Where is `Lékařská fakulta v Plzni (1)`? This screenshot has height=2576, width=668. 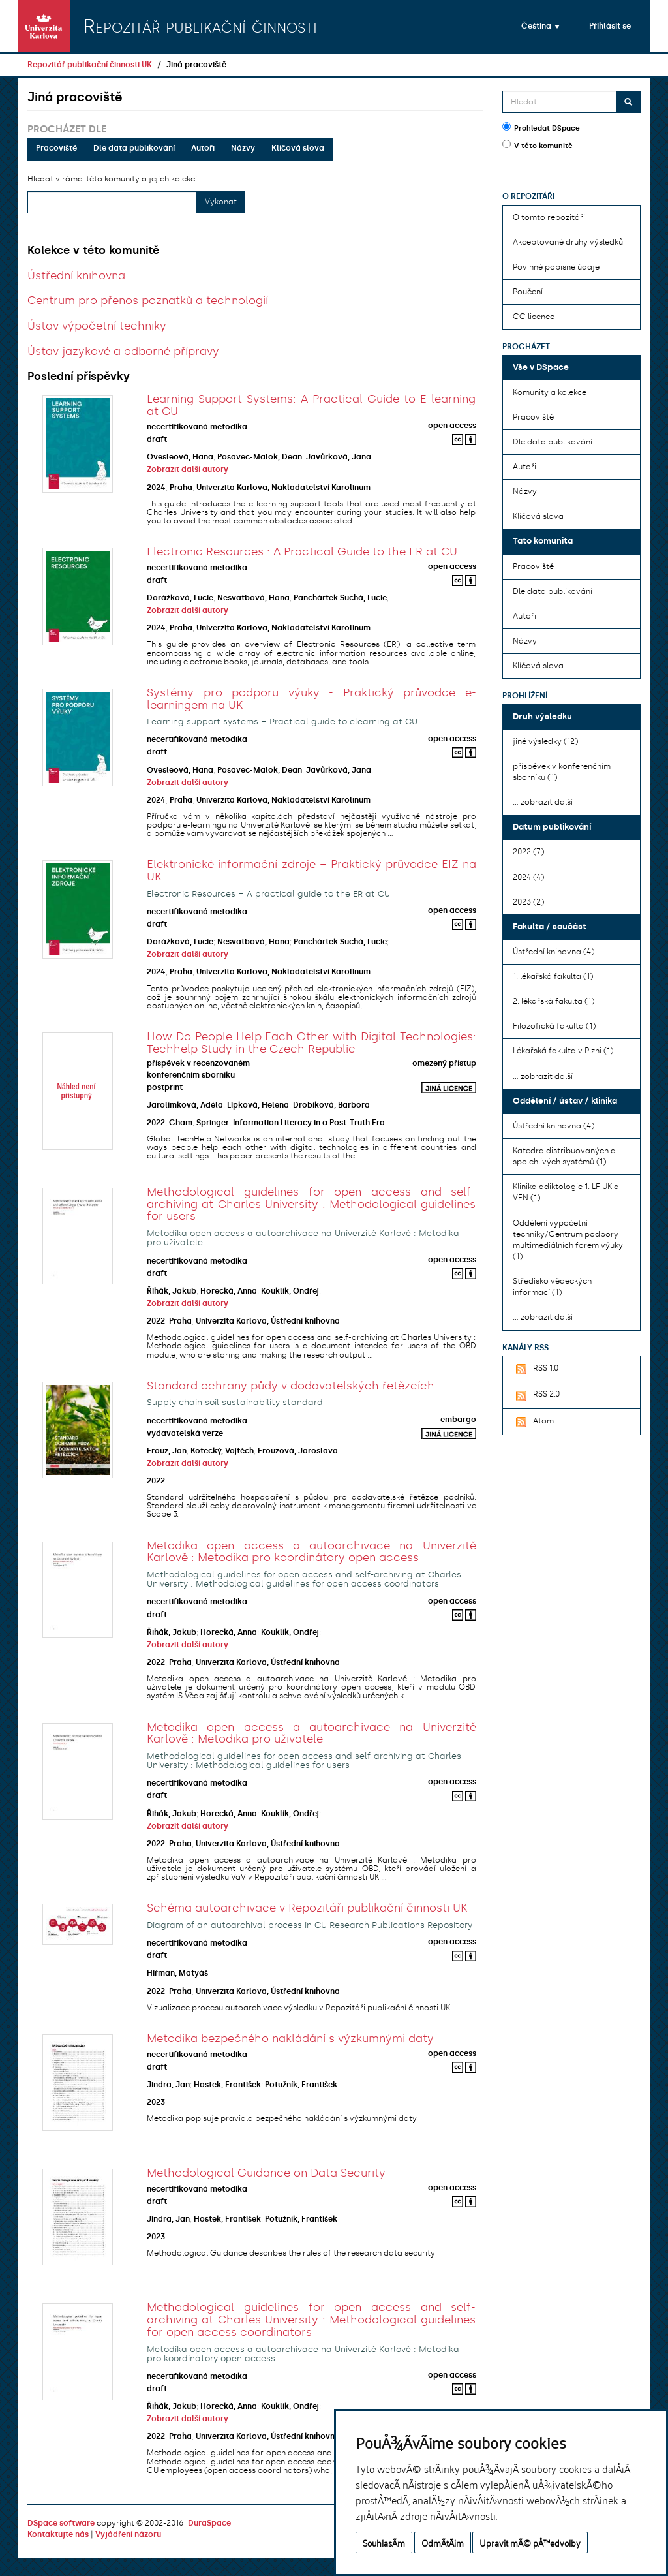
Lékařská fakulta v Plzni (1) is located at coordinates (563, 1050).